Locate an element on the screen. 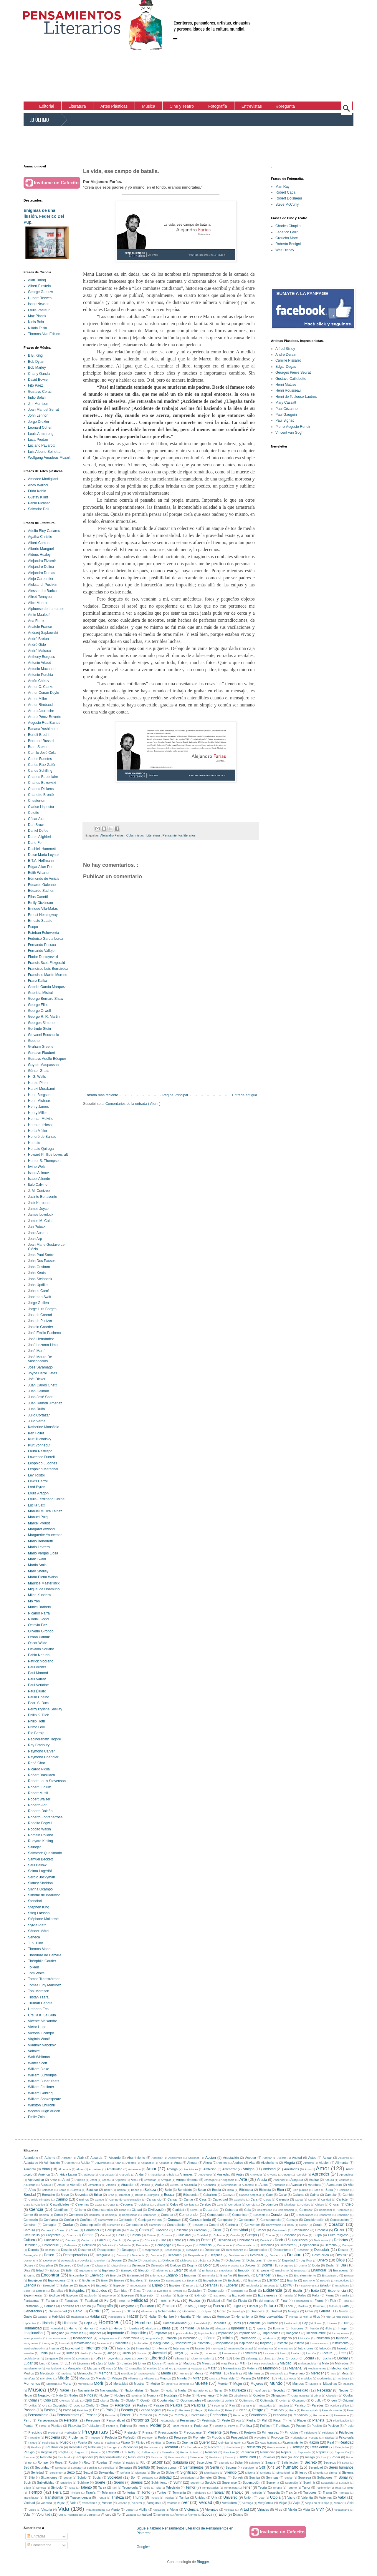 Image resolution: width=377 pixels, height=2576 pixels. Tristan Tzara is located at coordinates (38, 1997).